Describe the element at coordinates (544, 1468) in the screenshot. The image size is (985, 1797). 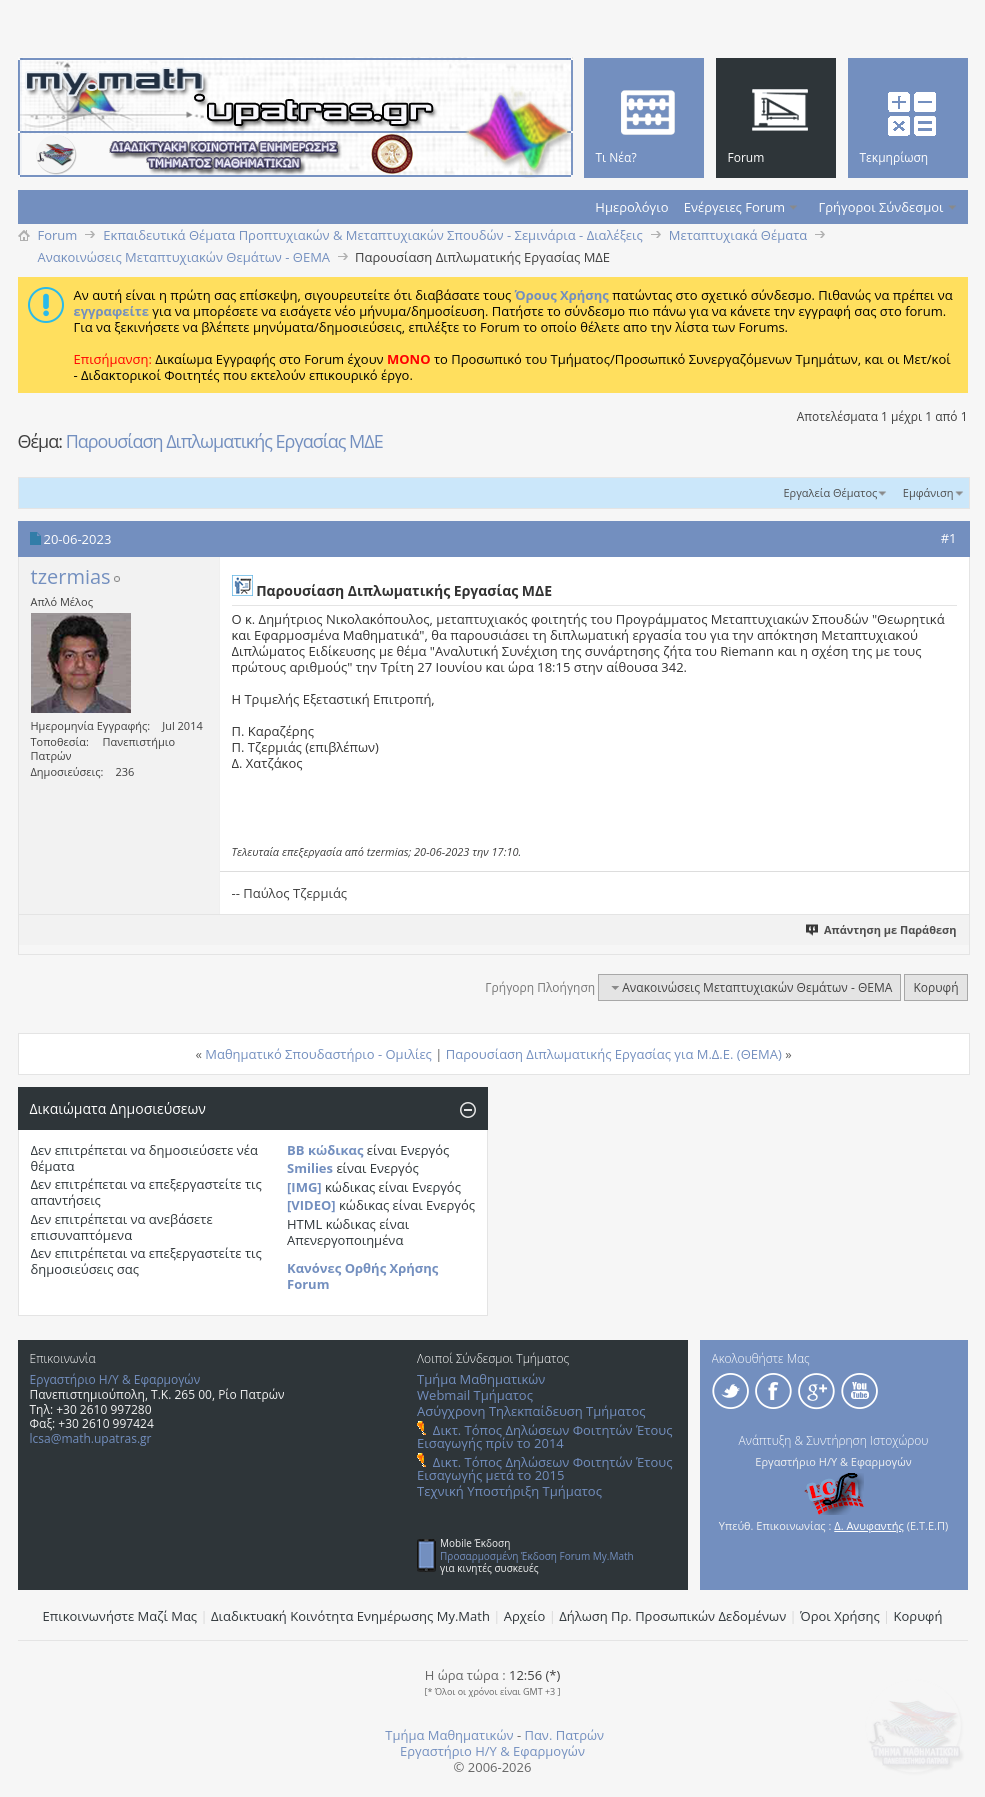
I see `Δικτ. Τόπος Δηλώσεων Φοιτητών Έτους Εισαγωγής μετά το 2015` at that location.